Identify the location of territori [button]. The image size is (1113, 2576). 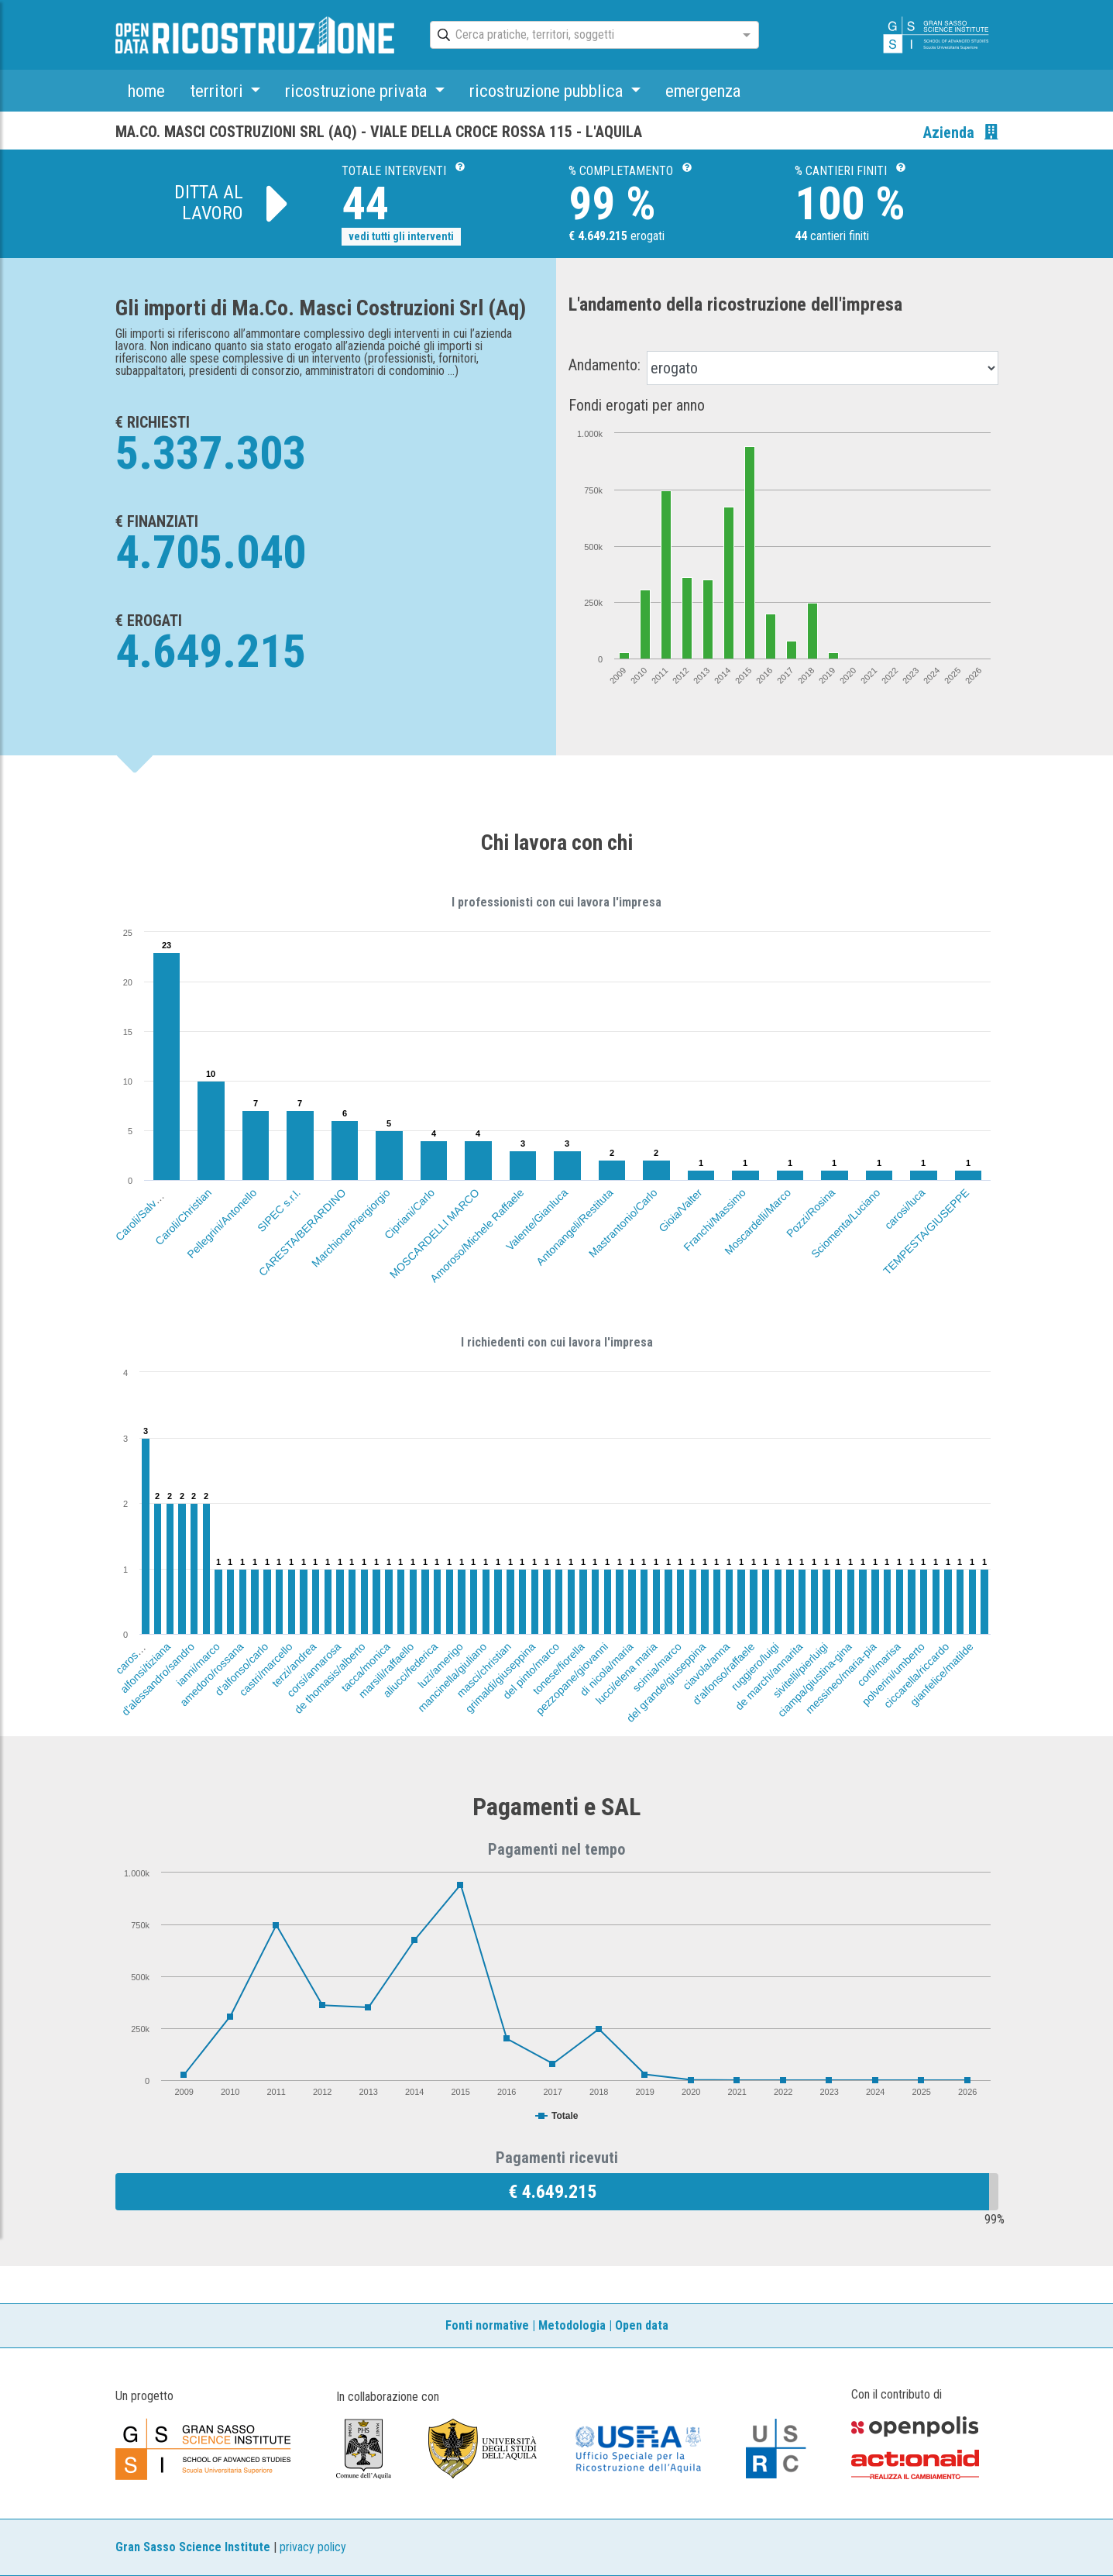
(218, 91).